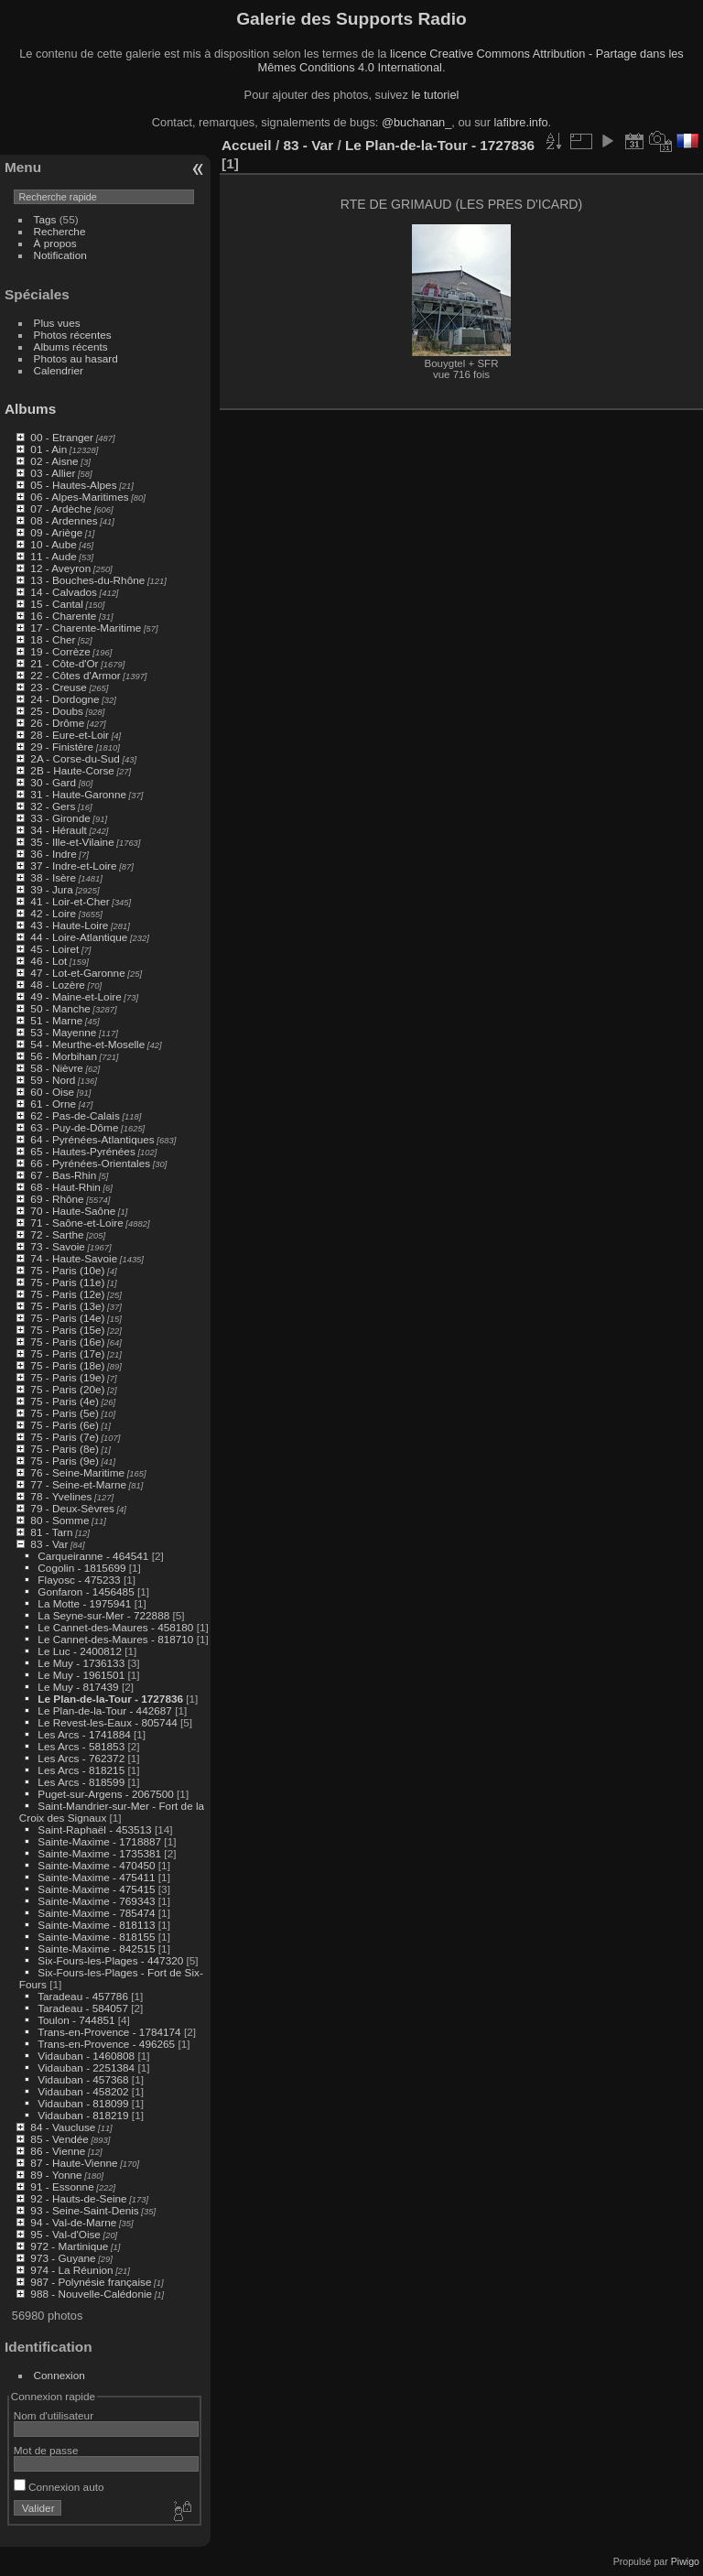 Image resolution: width=703 pixels, height=2576 pixels. Describe the element at coordinates (74, 1127) in the screenshot. I see `63 - Puy-de-Dôme` at that location.